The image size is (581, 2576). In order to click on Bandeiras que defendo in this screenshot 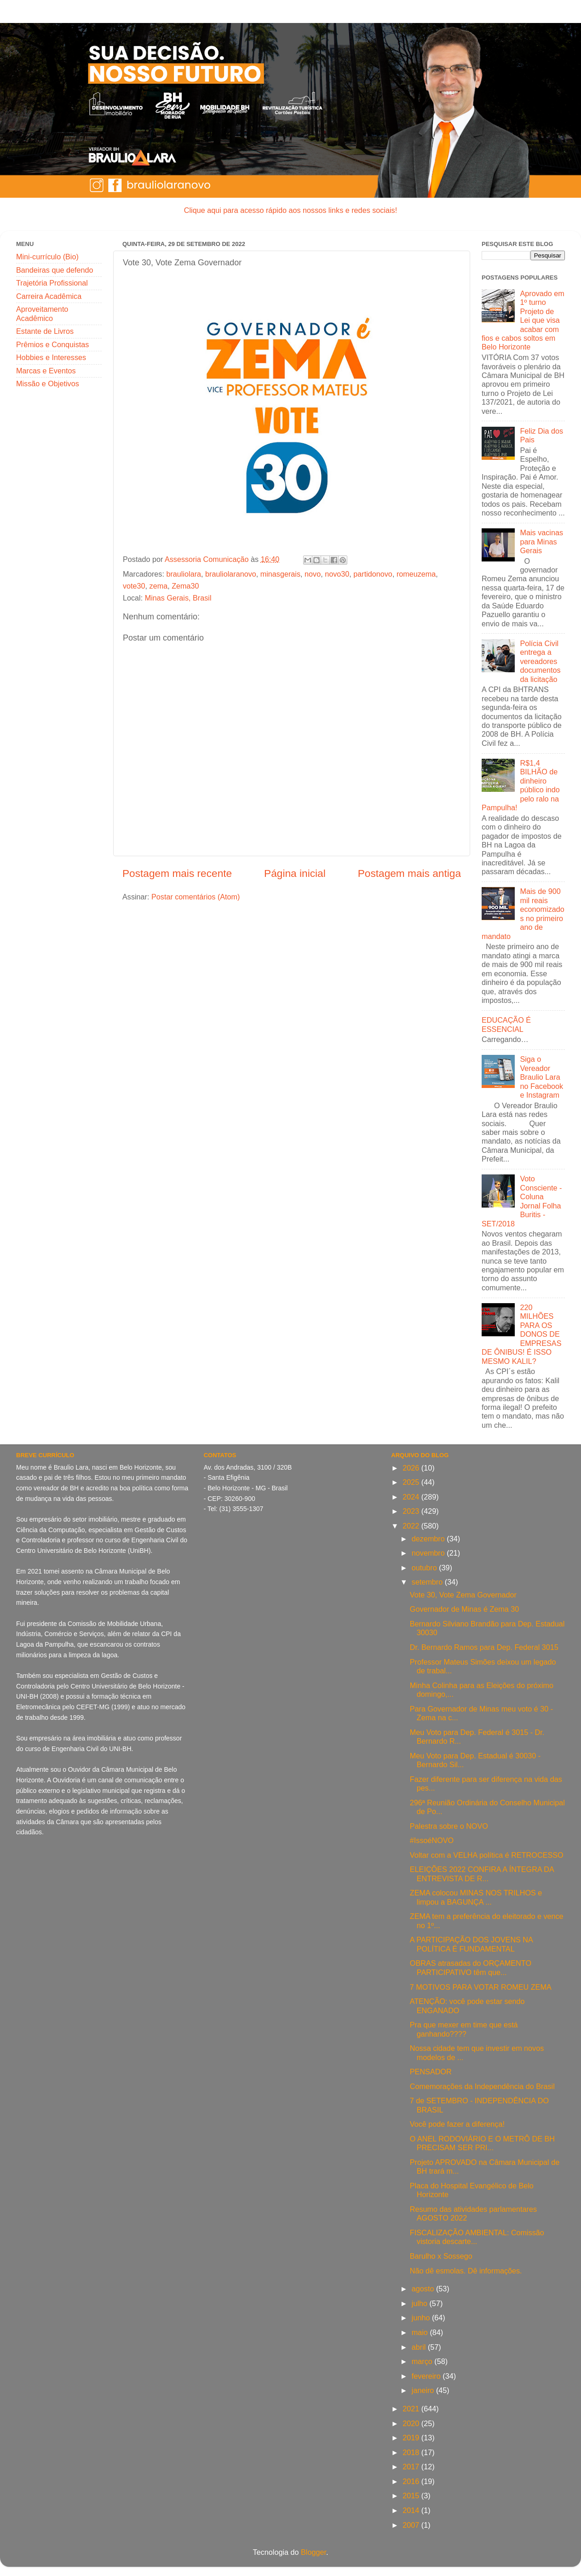, I will do `click(54, 270)`.